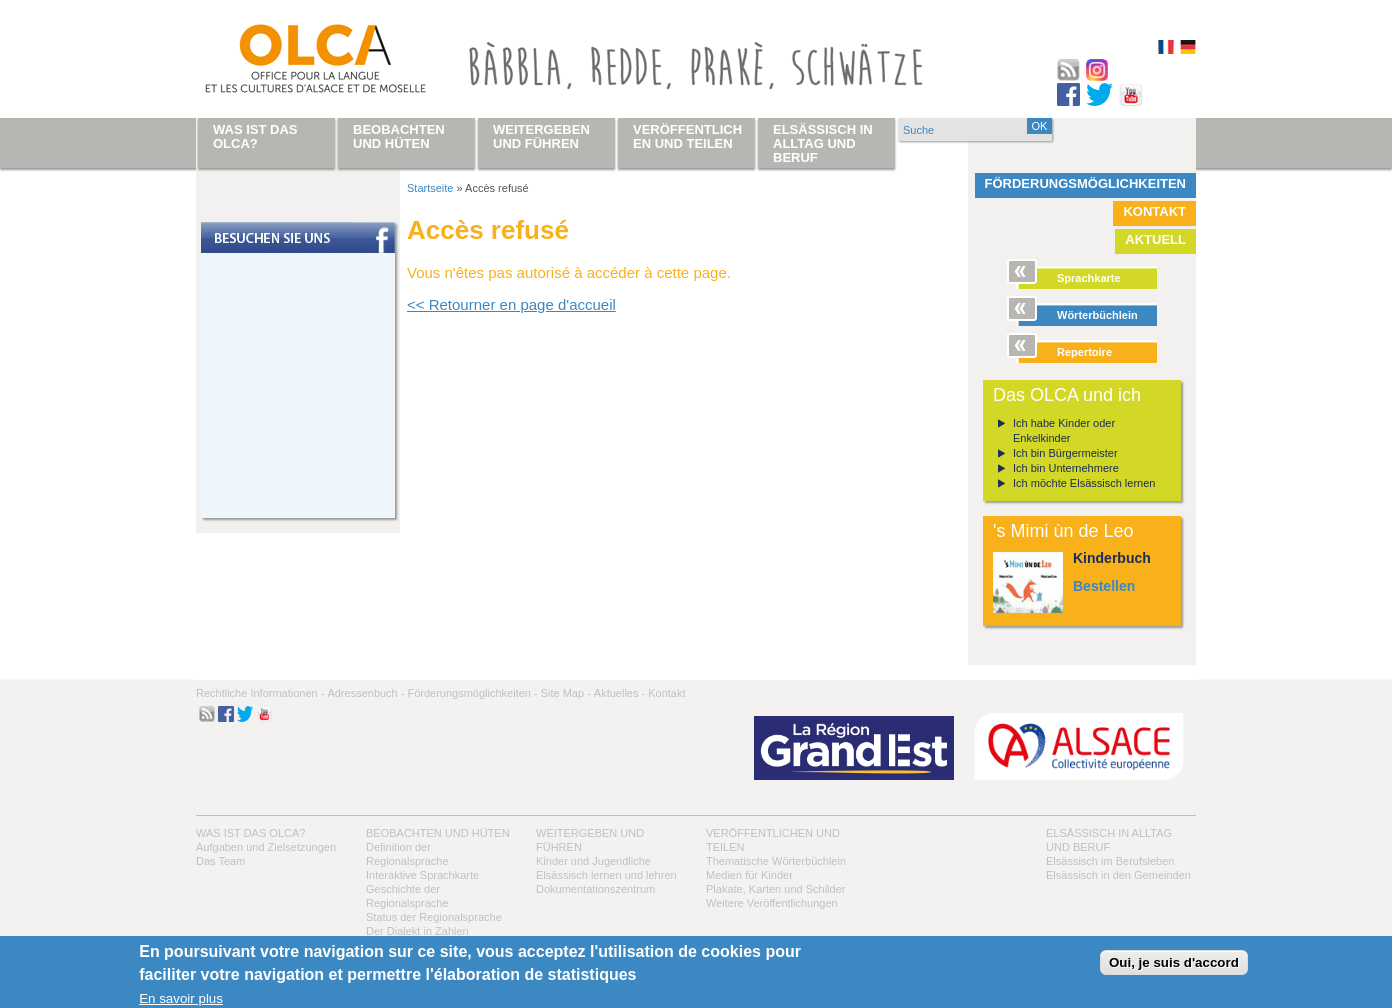 The image size is (1392, 1008). Describe the element at coordinates (181, 998) in the screenshot. I see `En savoir plus` at that location.